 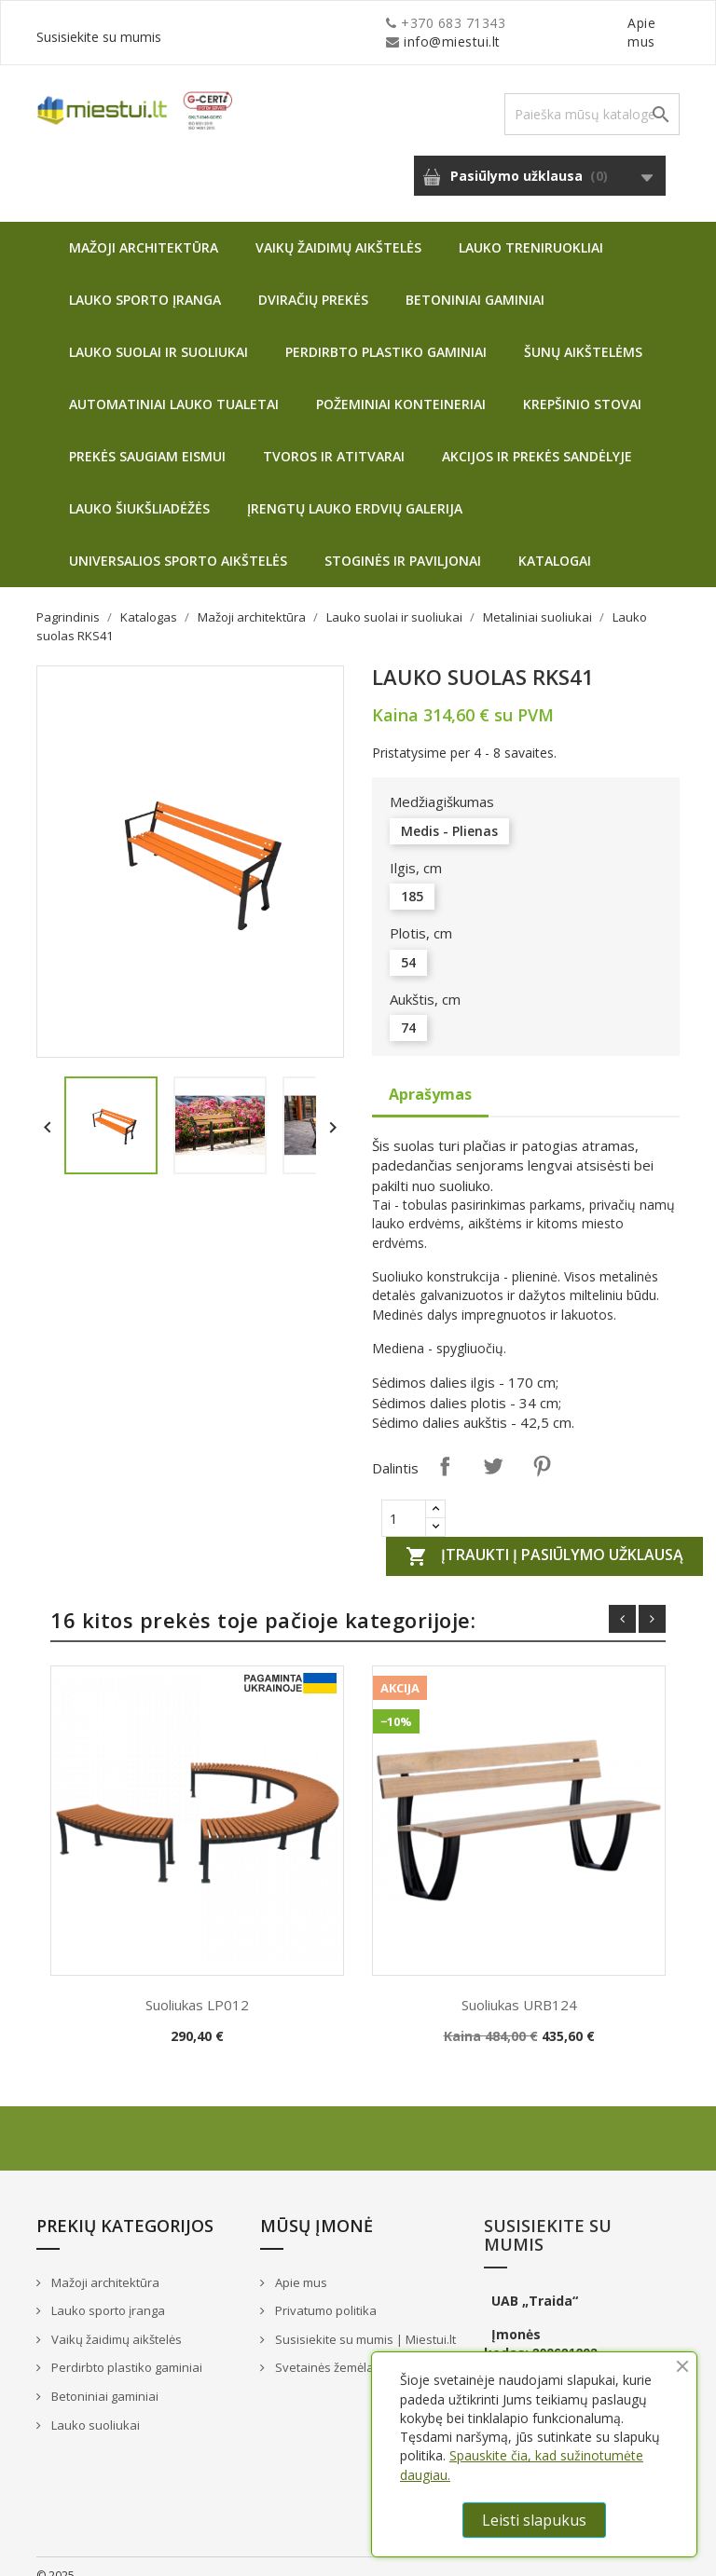 I want to click on Svetainės žemėlapis, so click(x=331, y=2348).